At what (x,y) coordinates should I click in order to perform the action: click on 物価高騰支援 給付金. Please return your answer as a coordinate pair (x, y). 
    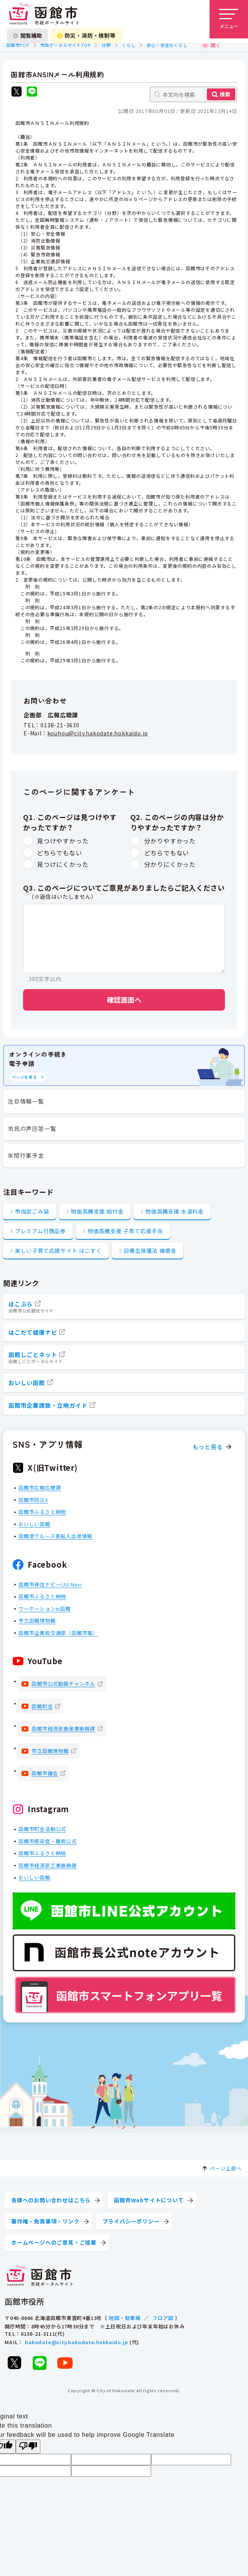
    Looking at the image, I should click on (97, 1211).